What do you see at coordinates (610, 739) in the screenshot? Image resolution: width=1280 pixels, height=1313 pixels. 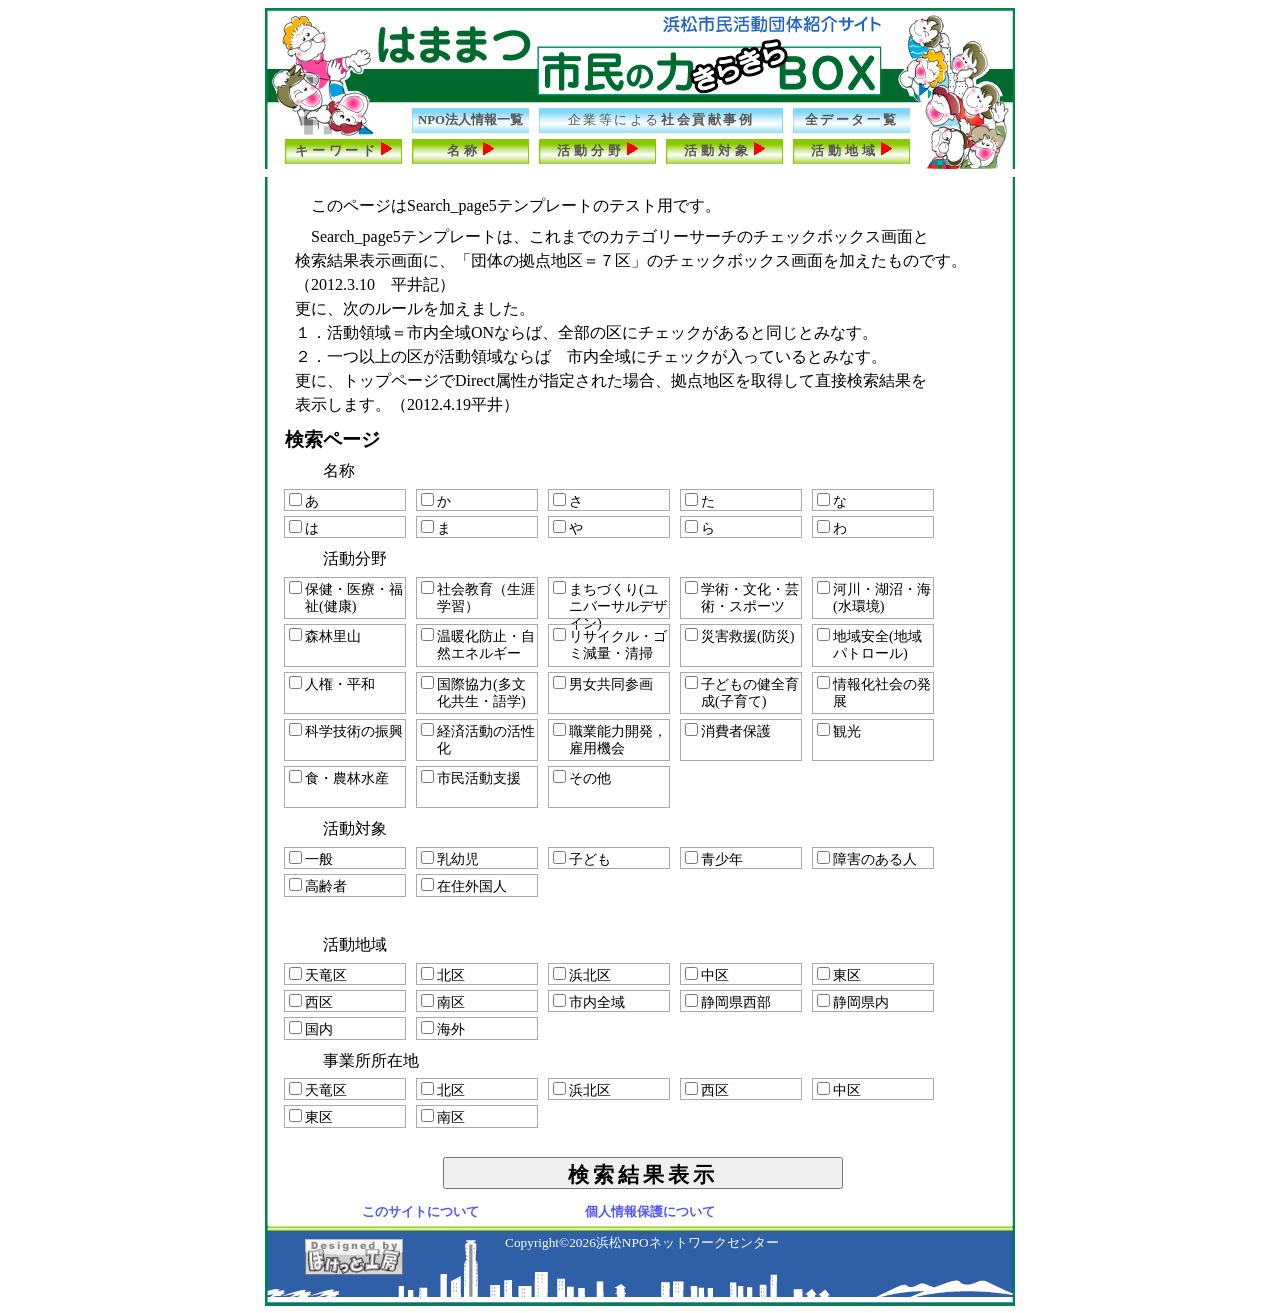 I see `職業能力開発，雇用機会` at bounding box center [610, 739].